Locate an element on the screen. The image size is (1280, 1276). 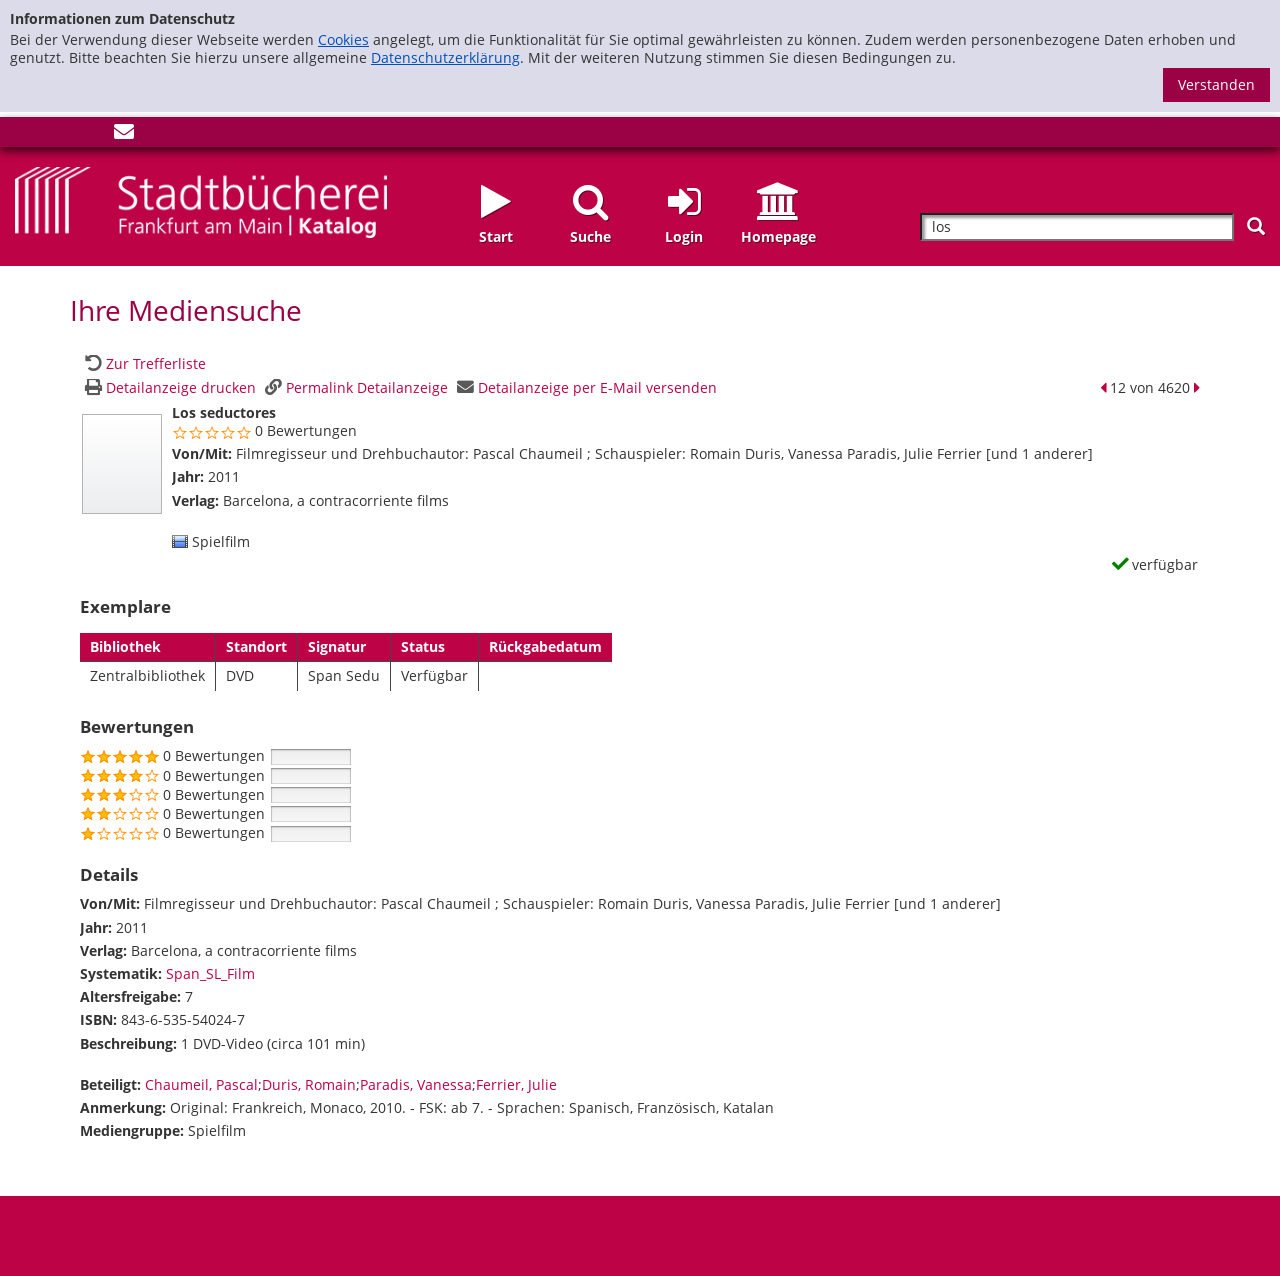
Ferrier, Julie is located at coordinates (516, 1084).